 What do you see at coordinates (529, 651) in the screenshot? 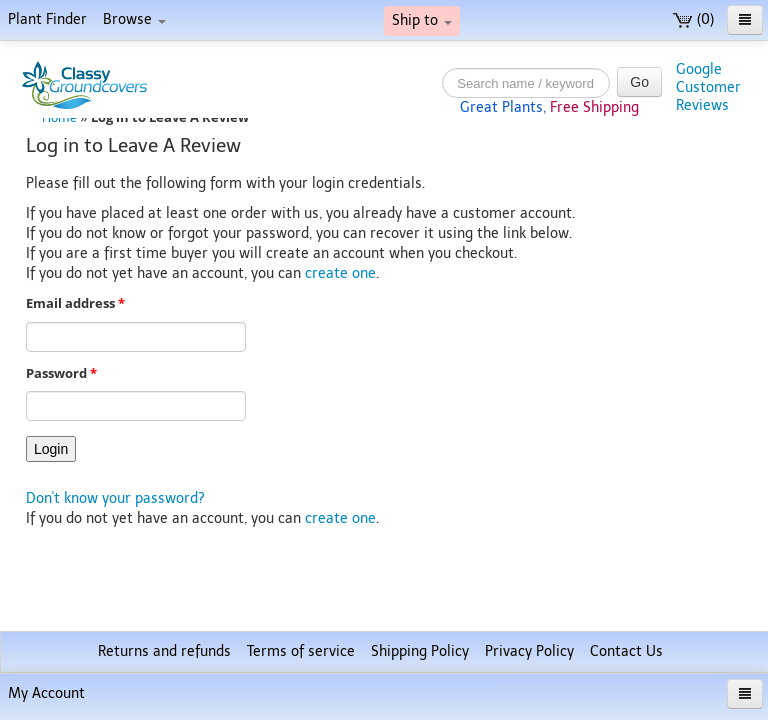
I see `Privacy Policy` at bounding box center [529, 651].